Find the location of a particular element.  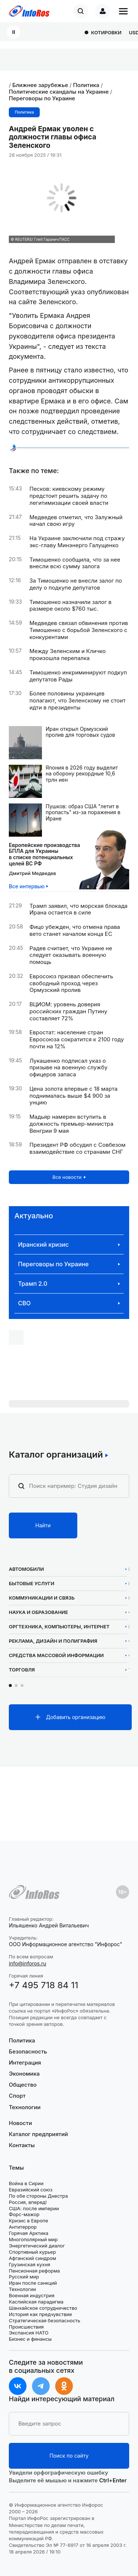

Антитеррор is located at coordinates (23, 2227).